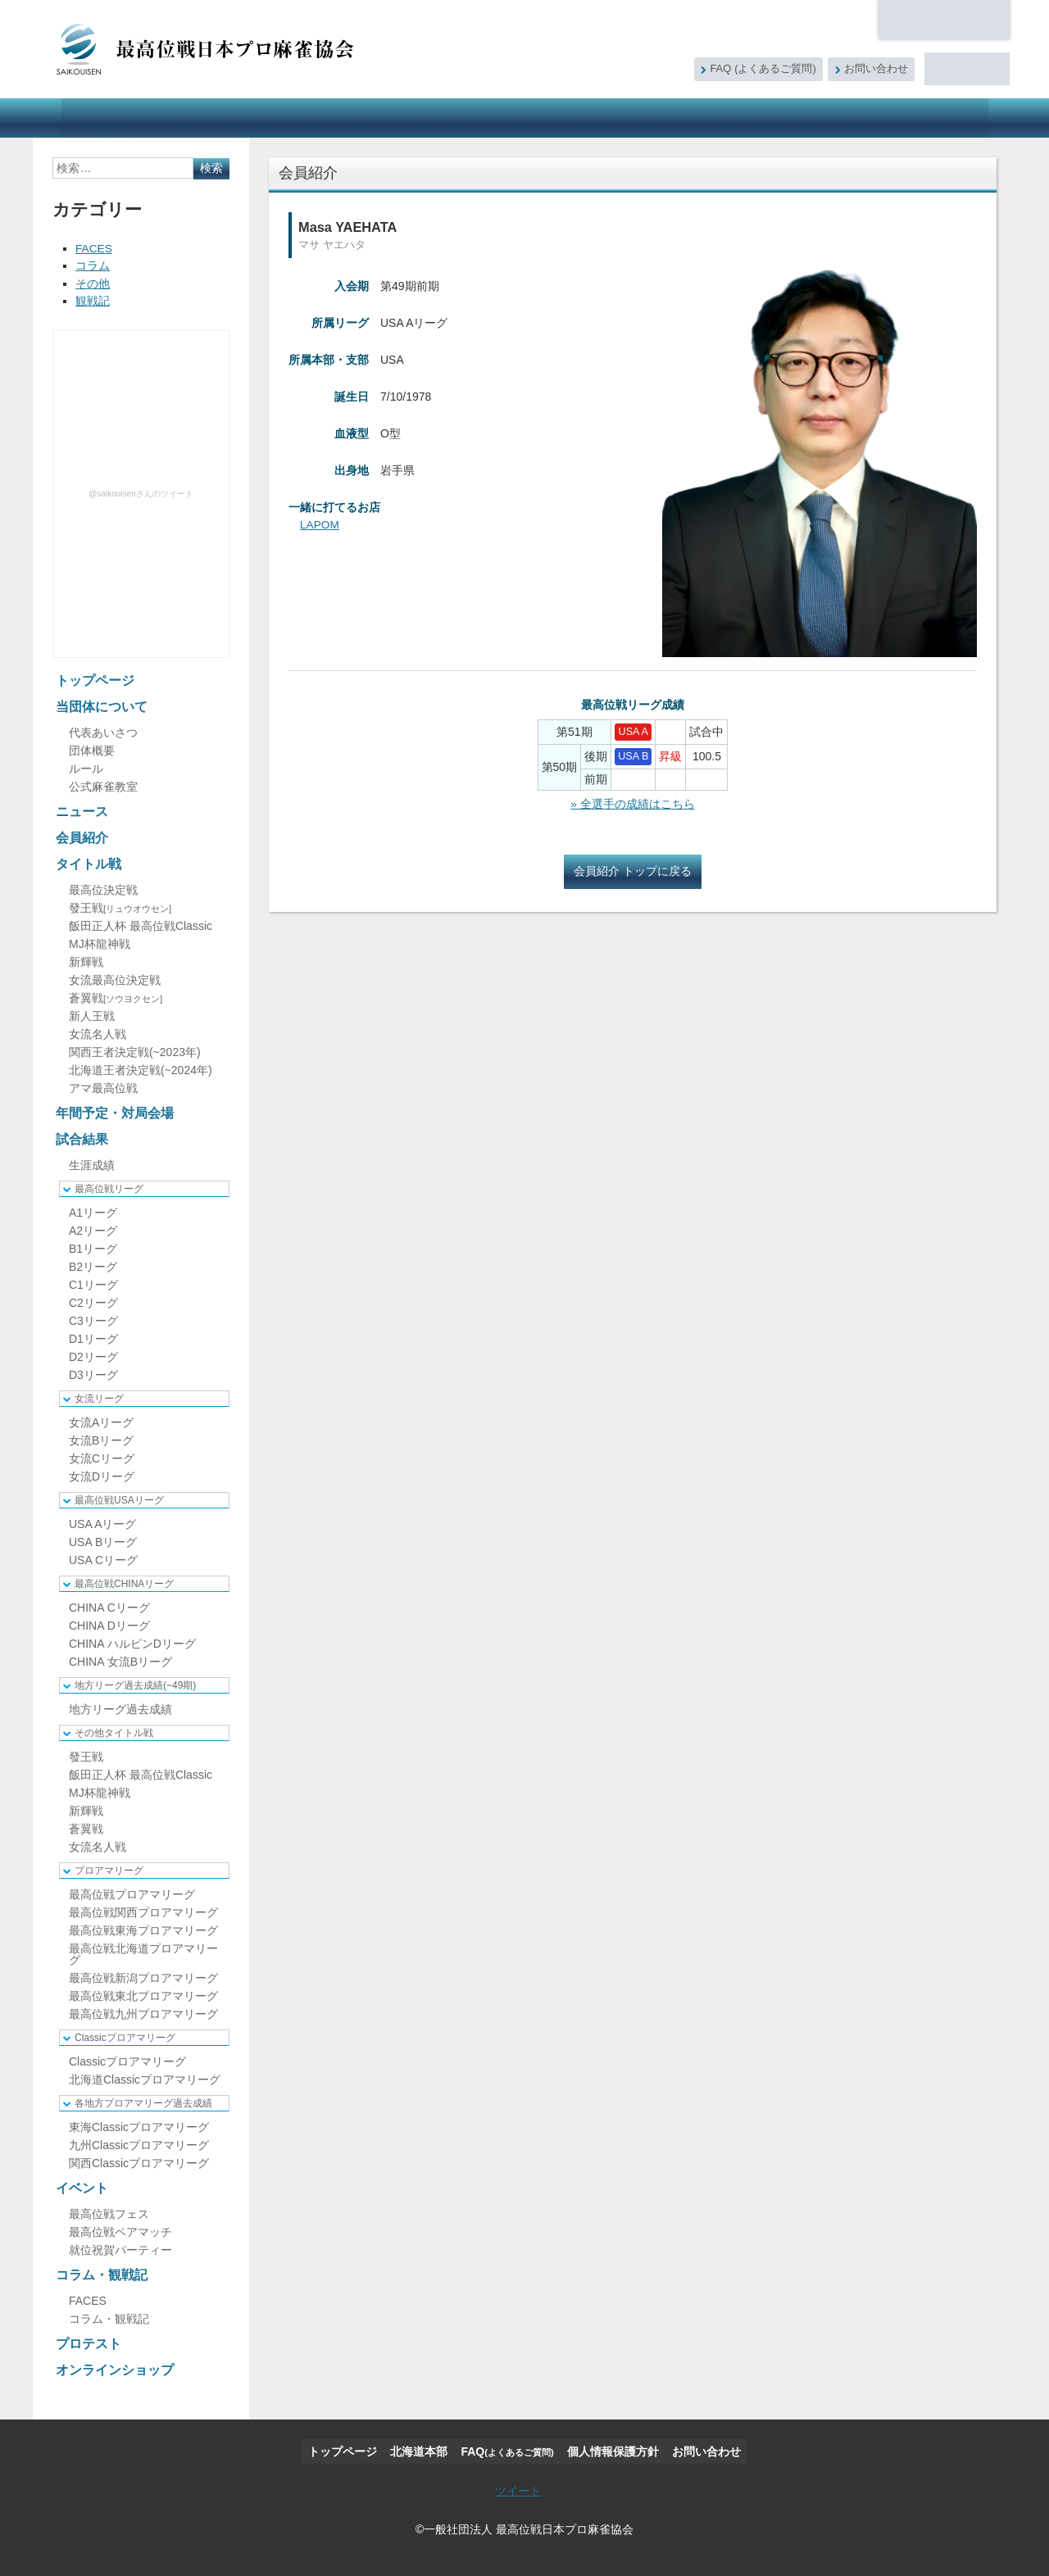  What do you see at coordinates (119, 1498) in the screenshot?
I see `最高位戦USAリーグ` at bounding box center [119, 1498].